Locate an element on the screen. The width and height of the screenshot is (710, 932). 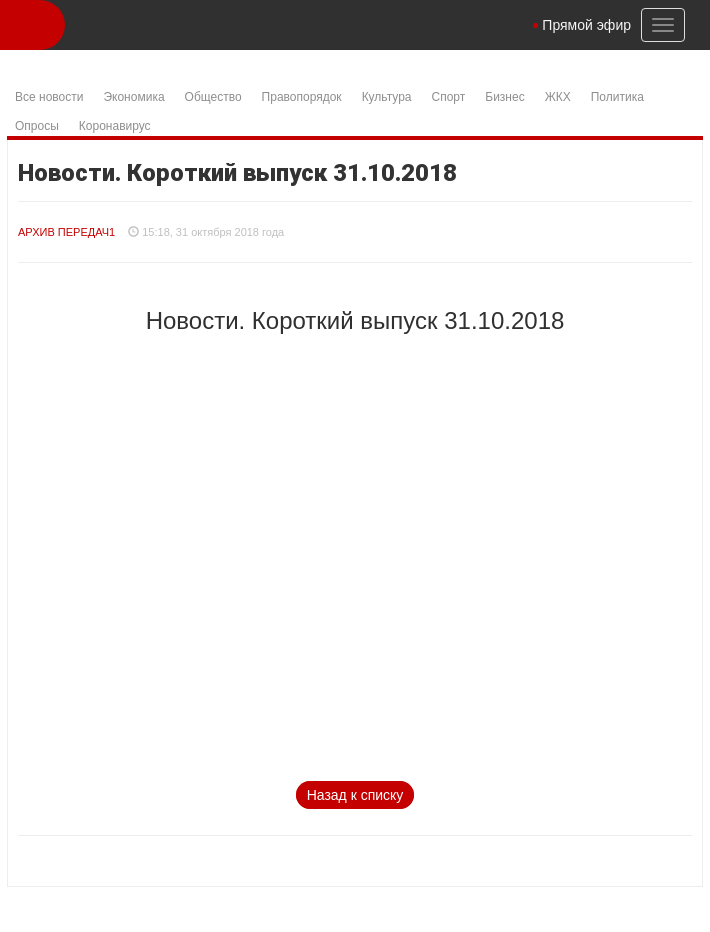
Бизнес is located at coordinates (504, 97).